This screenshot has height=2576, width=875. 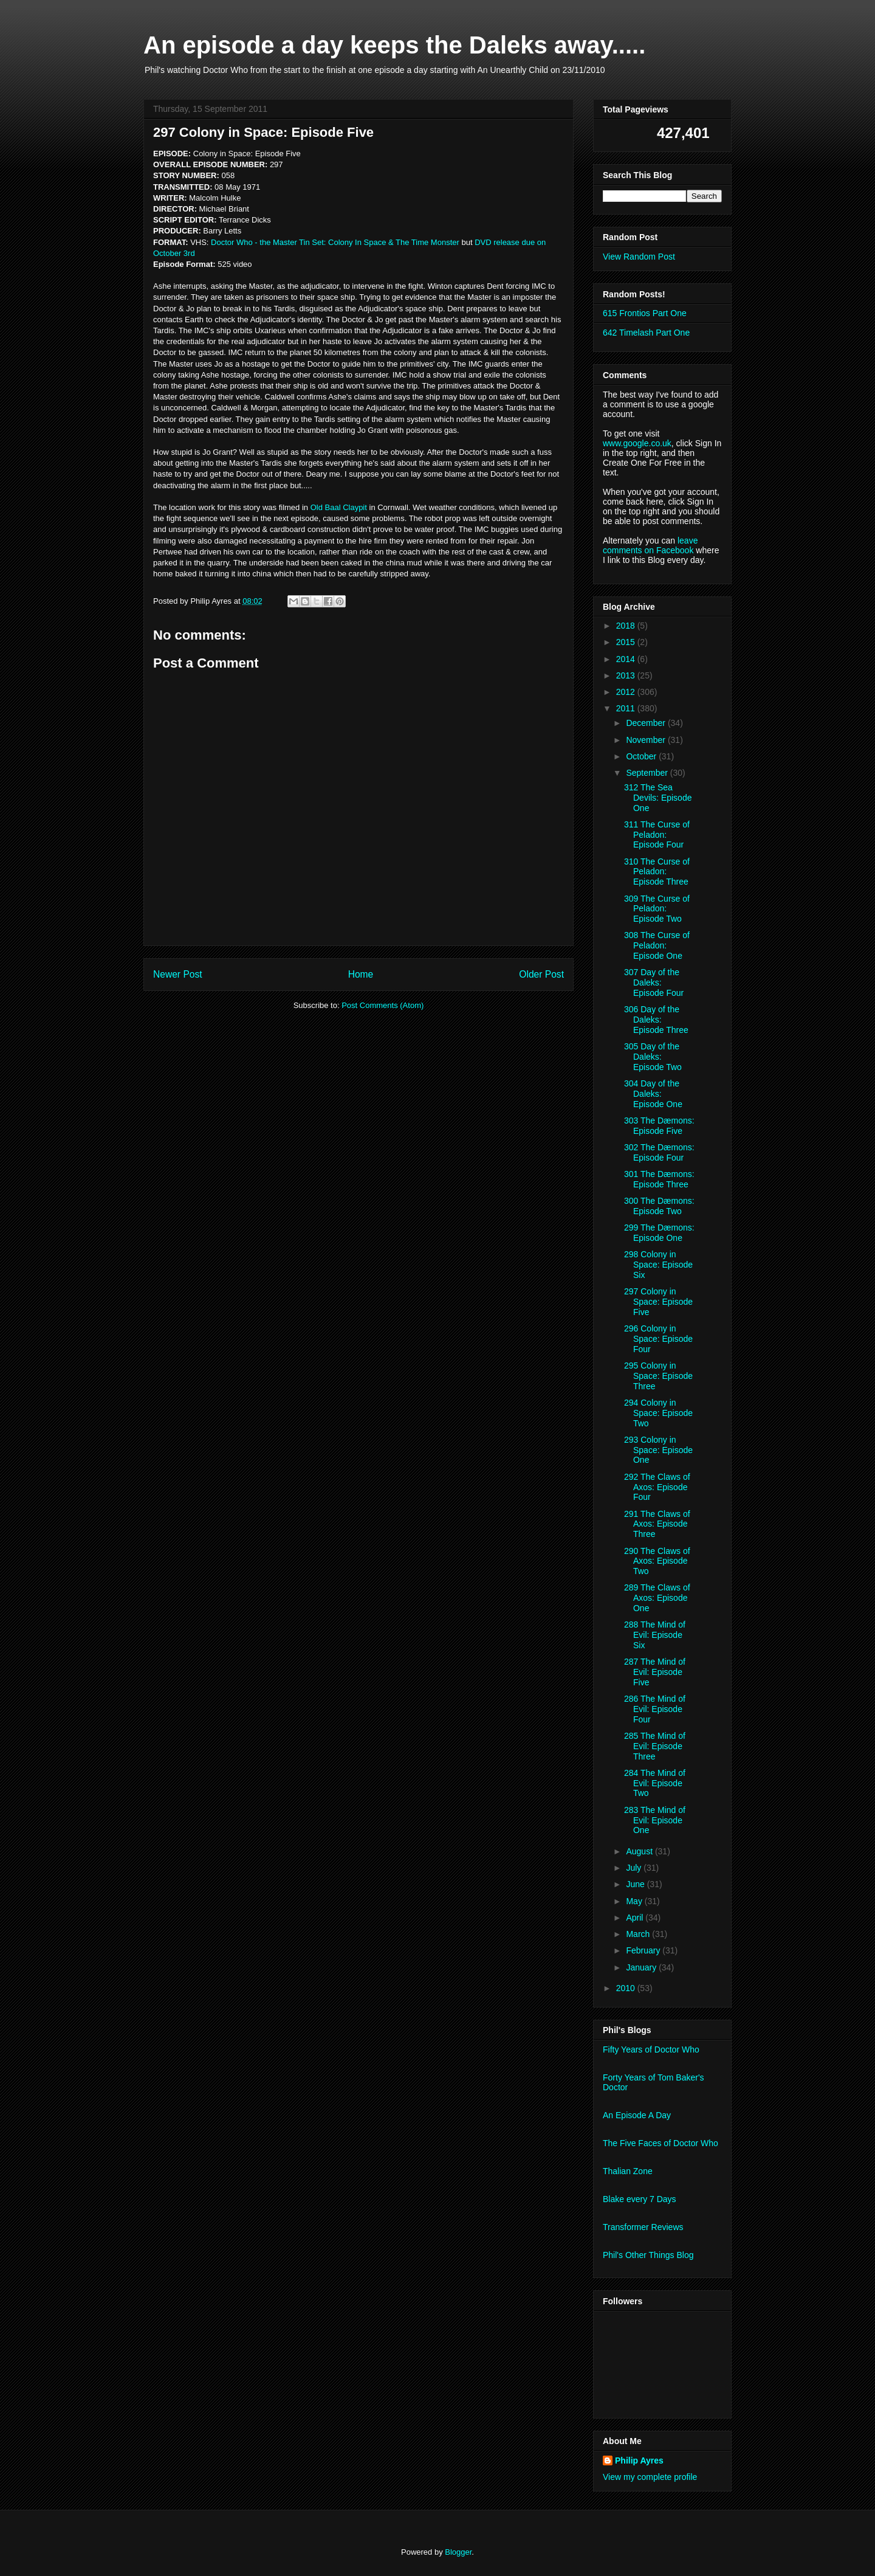 I want to click on 309 The Curse of Peladon: Episode Two, so click(x=657, y=909).